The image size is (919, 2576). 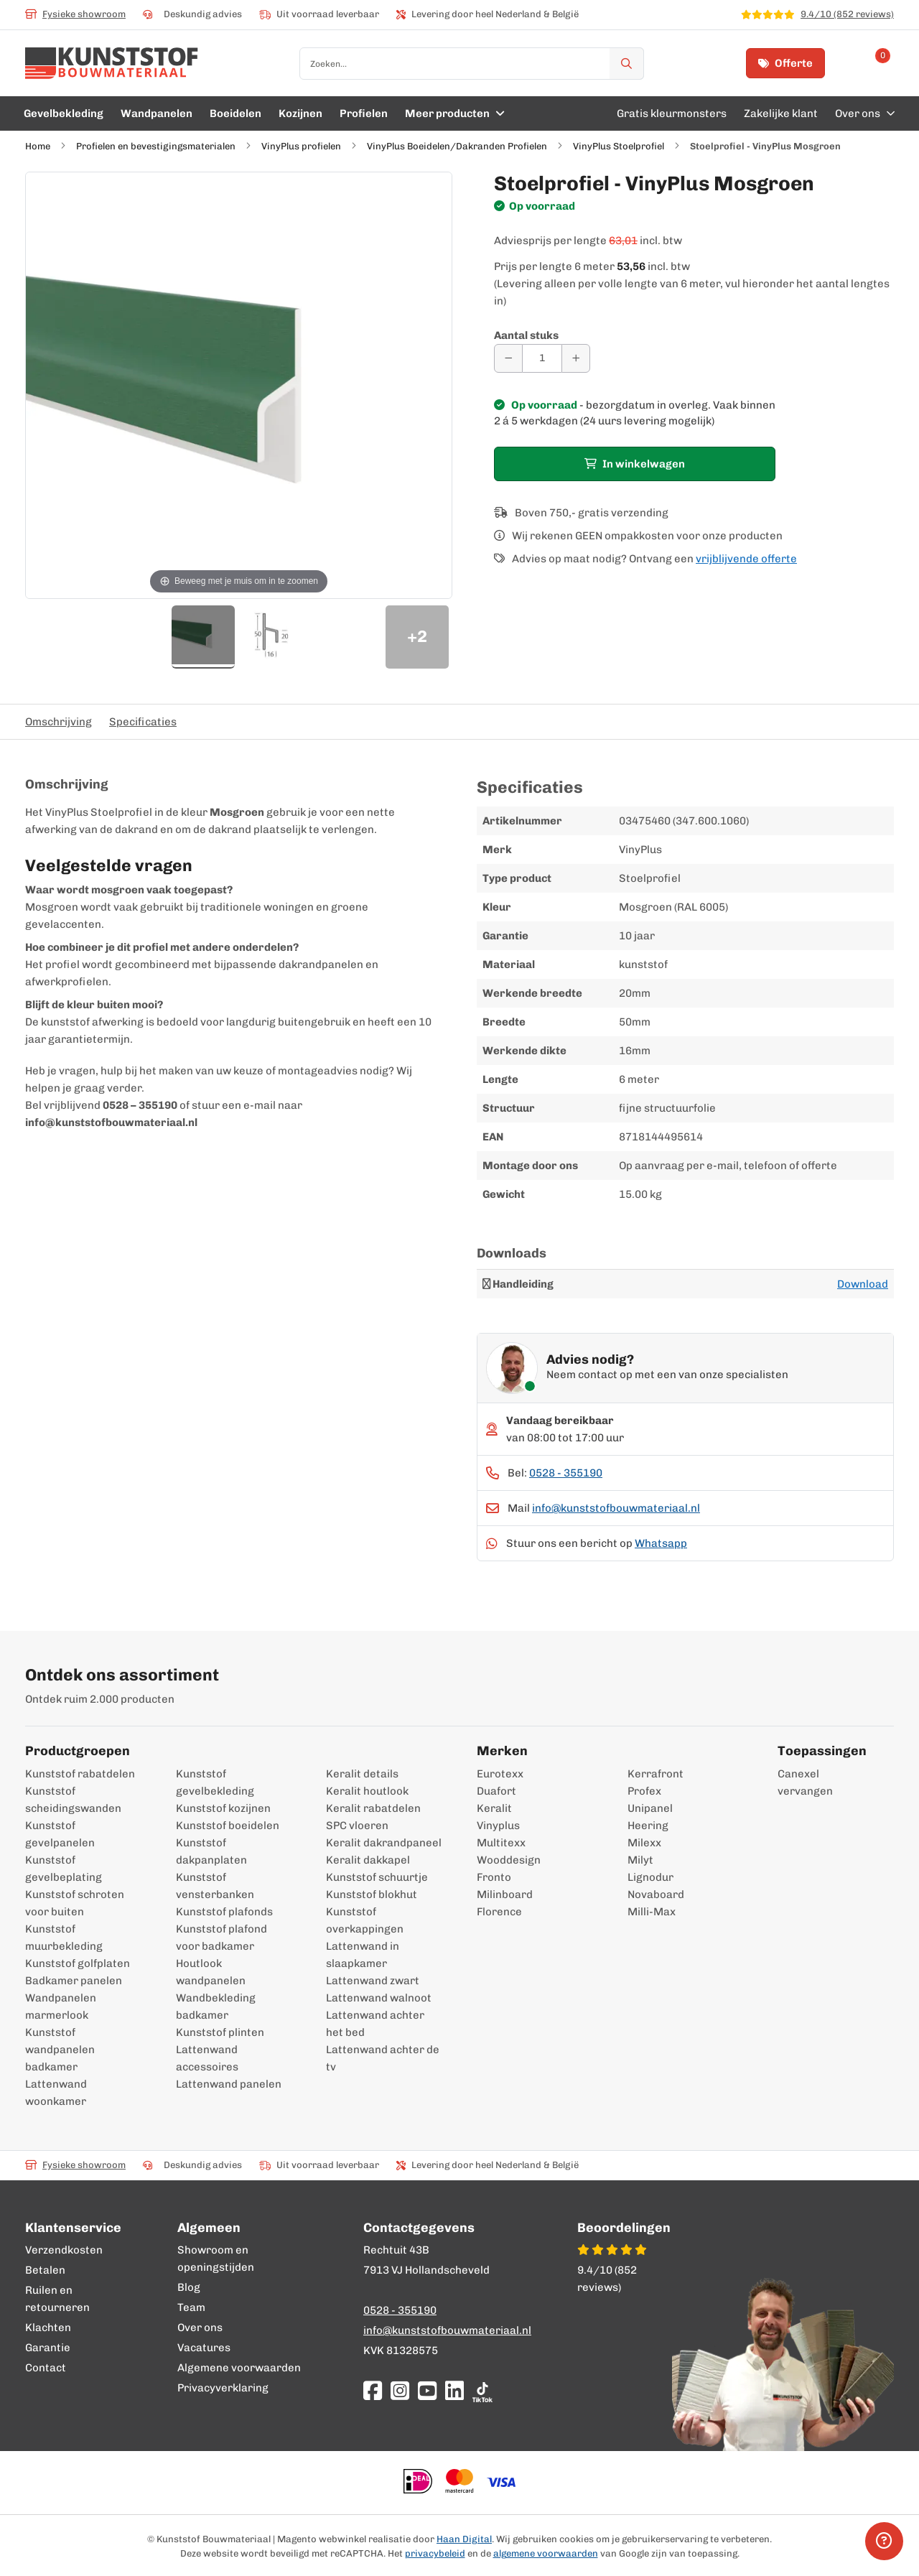 What do you see at coordinates (221, 1937) in the screenshot?
I see `Kunststof plafond voor badkamer` at bounding box center [221, 1937].